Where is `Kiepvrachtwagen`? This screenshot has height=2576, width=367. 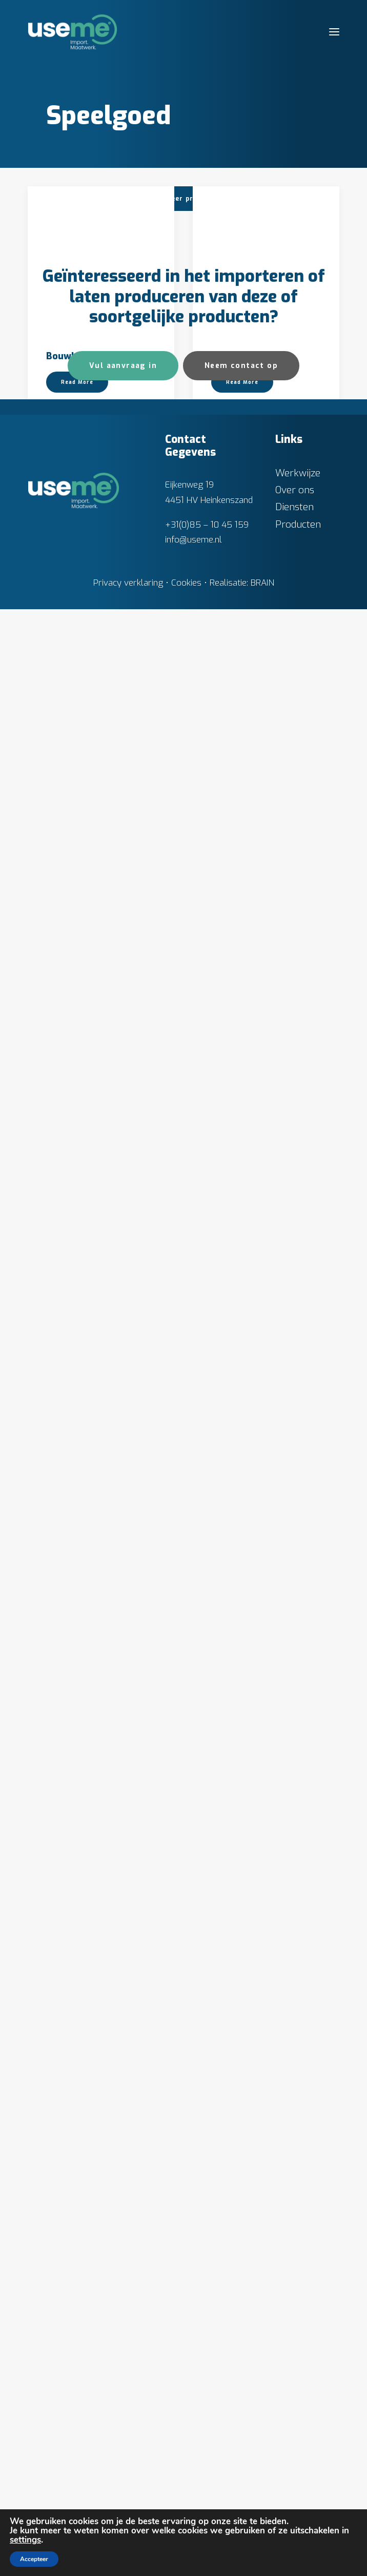
Kiepvrachtwagen is located at coordinates (86, 1310).